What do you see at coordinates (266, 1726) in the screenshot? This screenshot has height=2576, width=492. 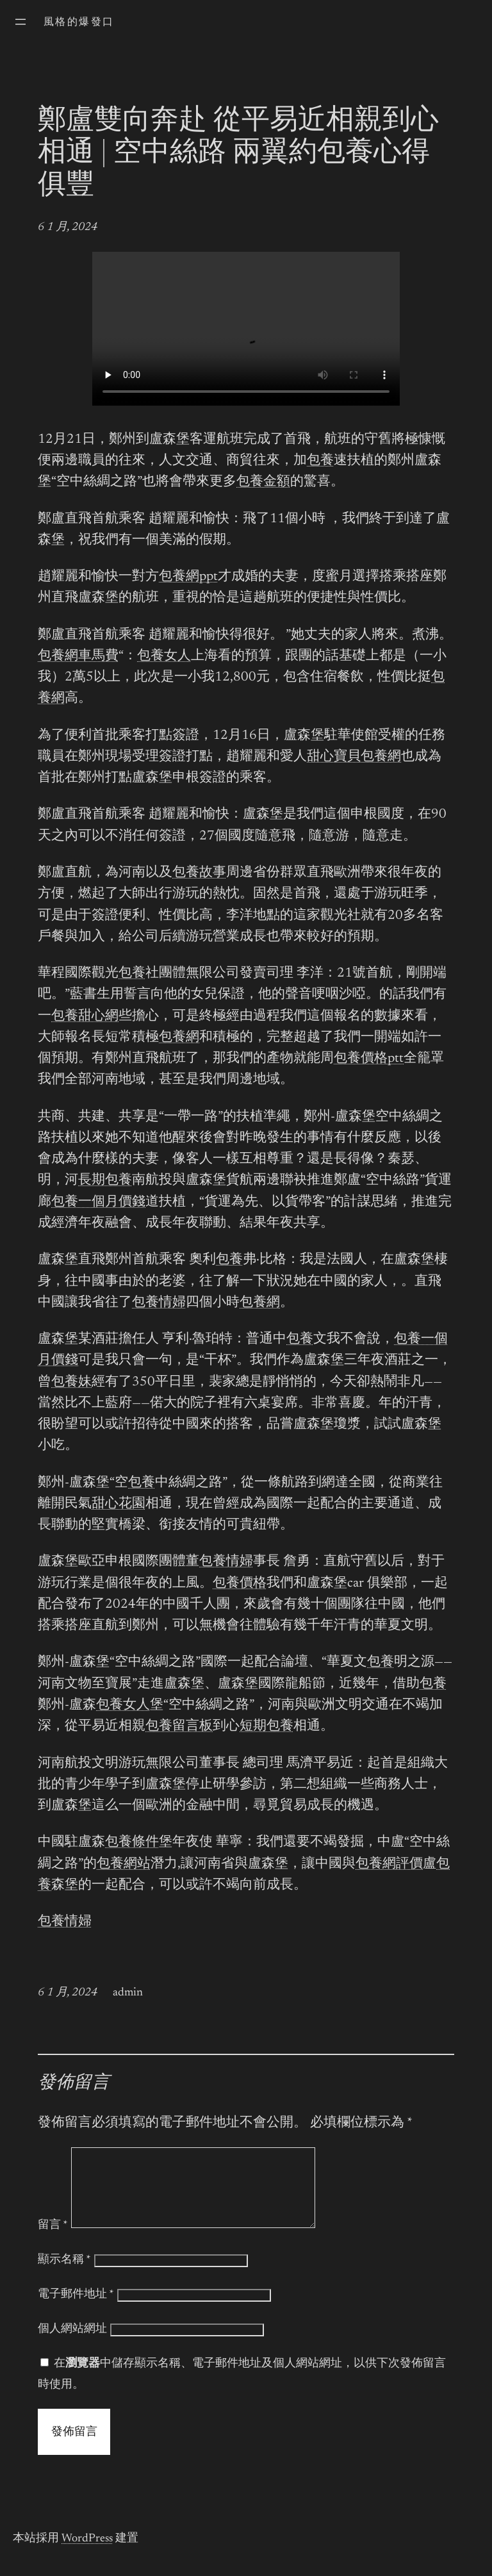 I see `短期包養` at bounding box center [266, 1726].